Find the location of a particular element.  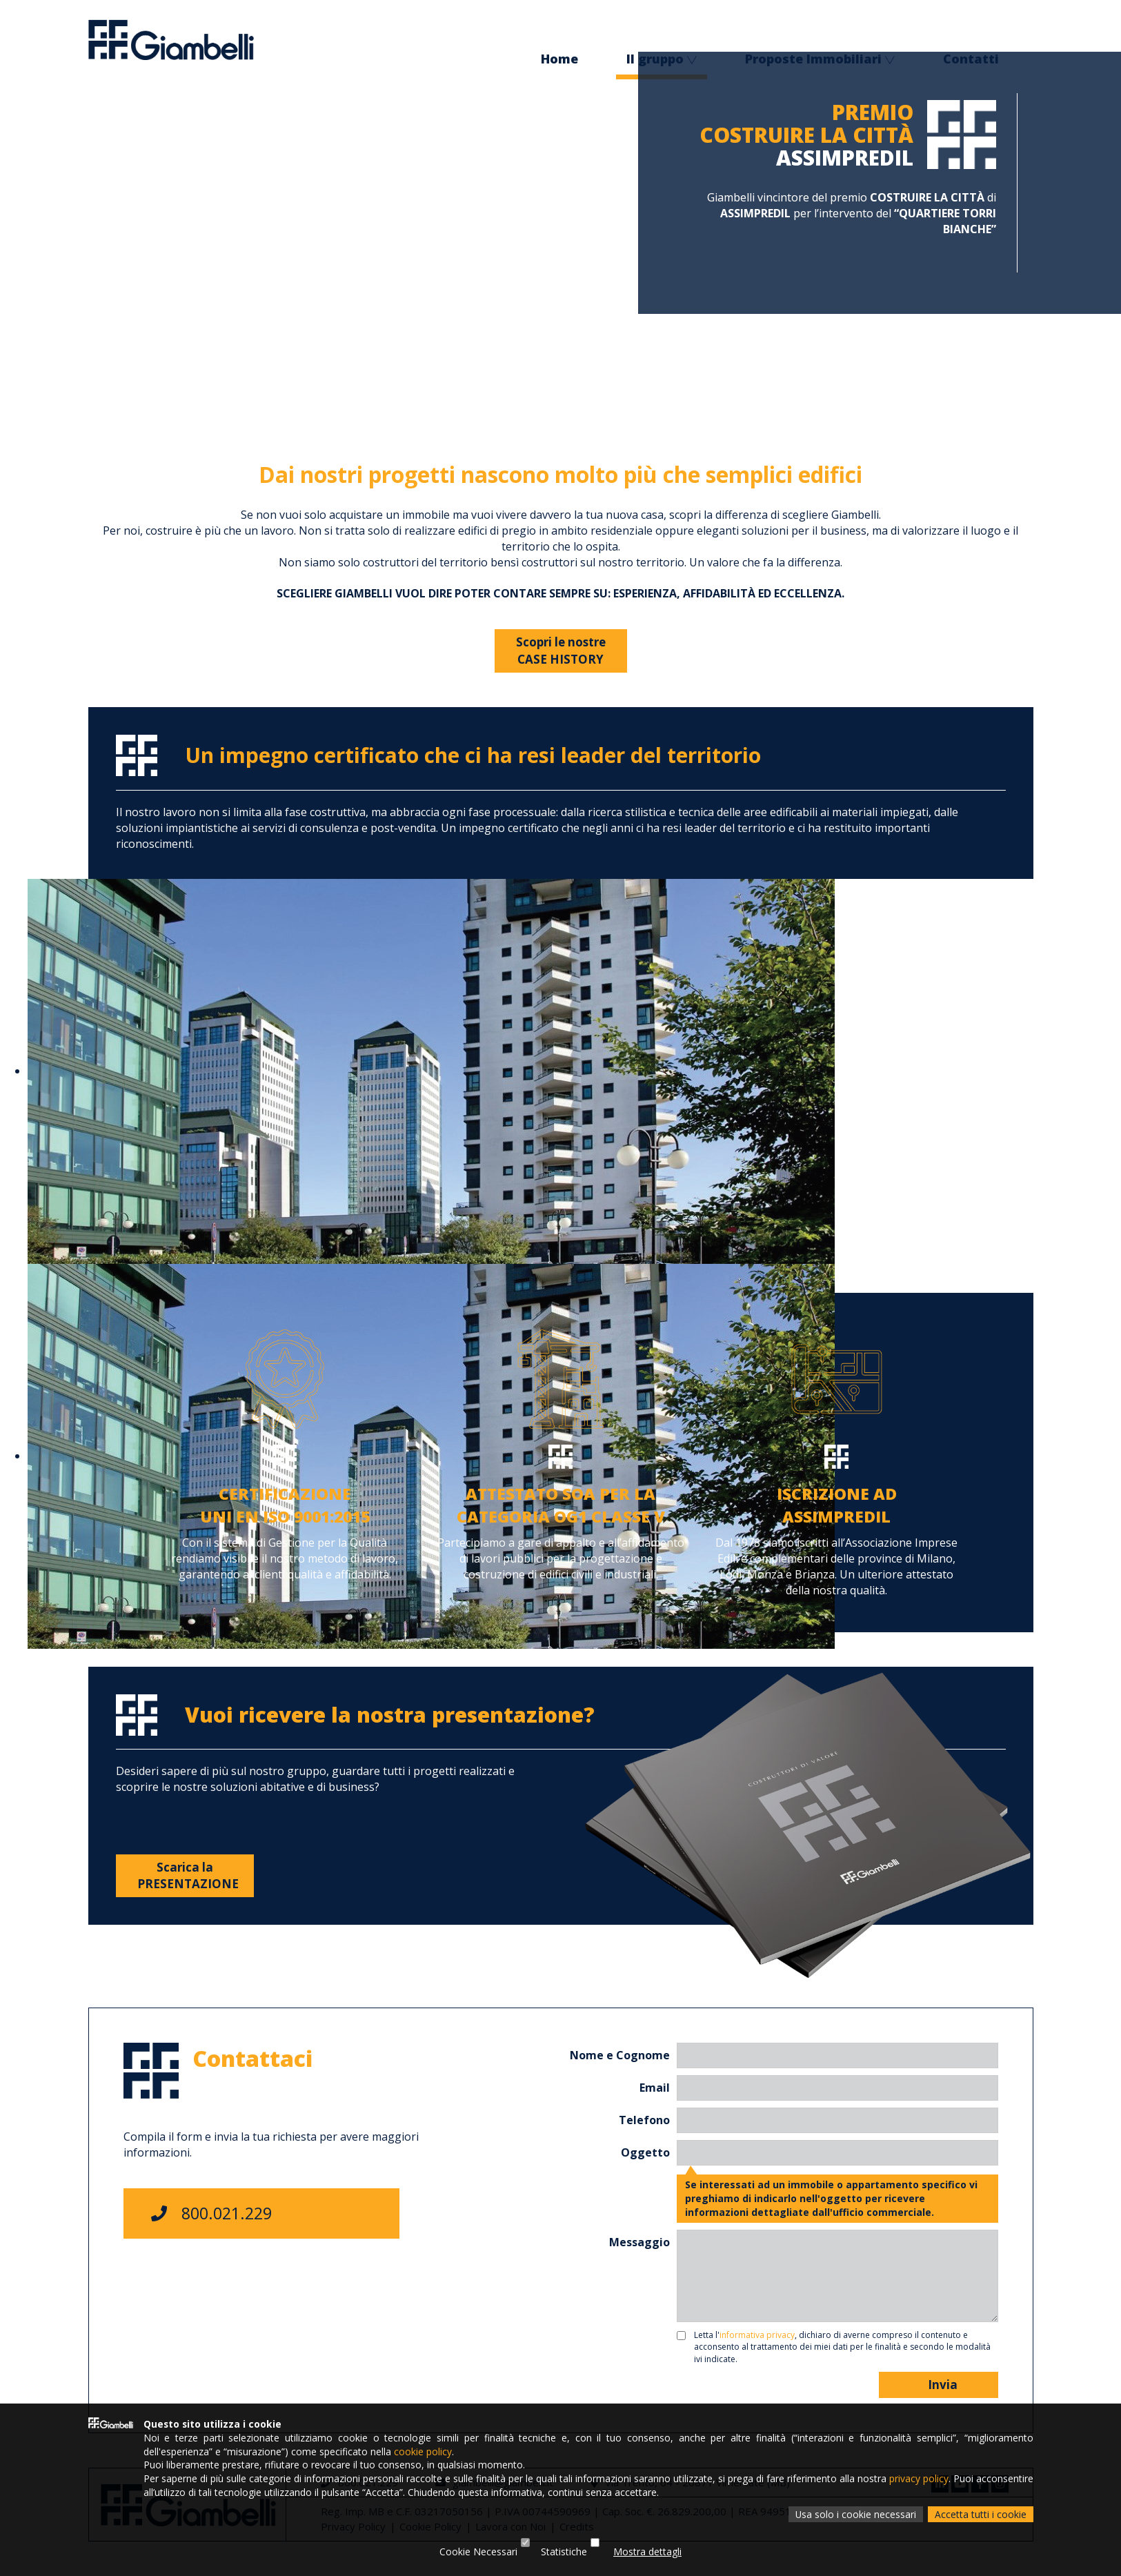

informativa privacy is located at coordinates (757, 2335).